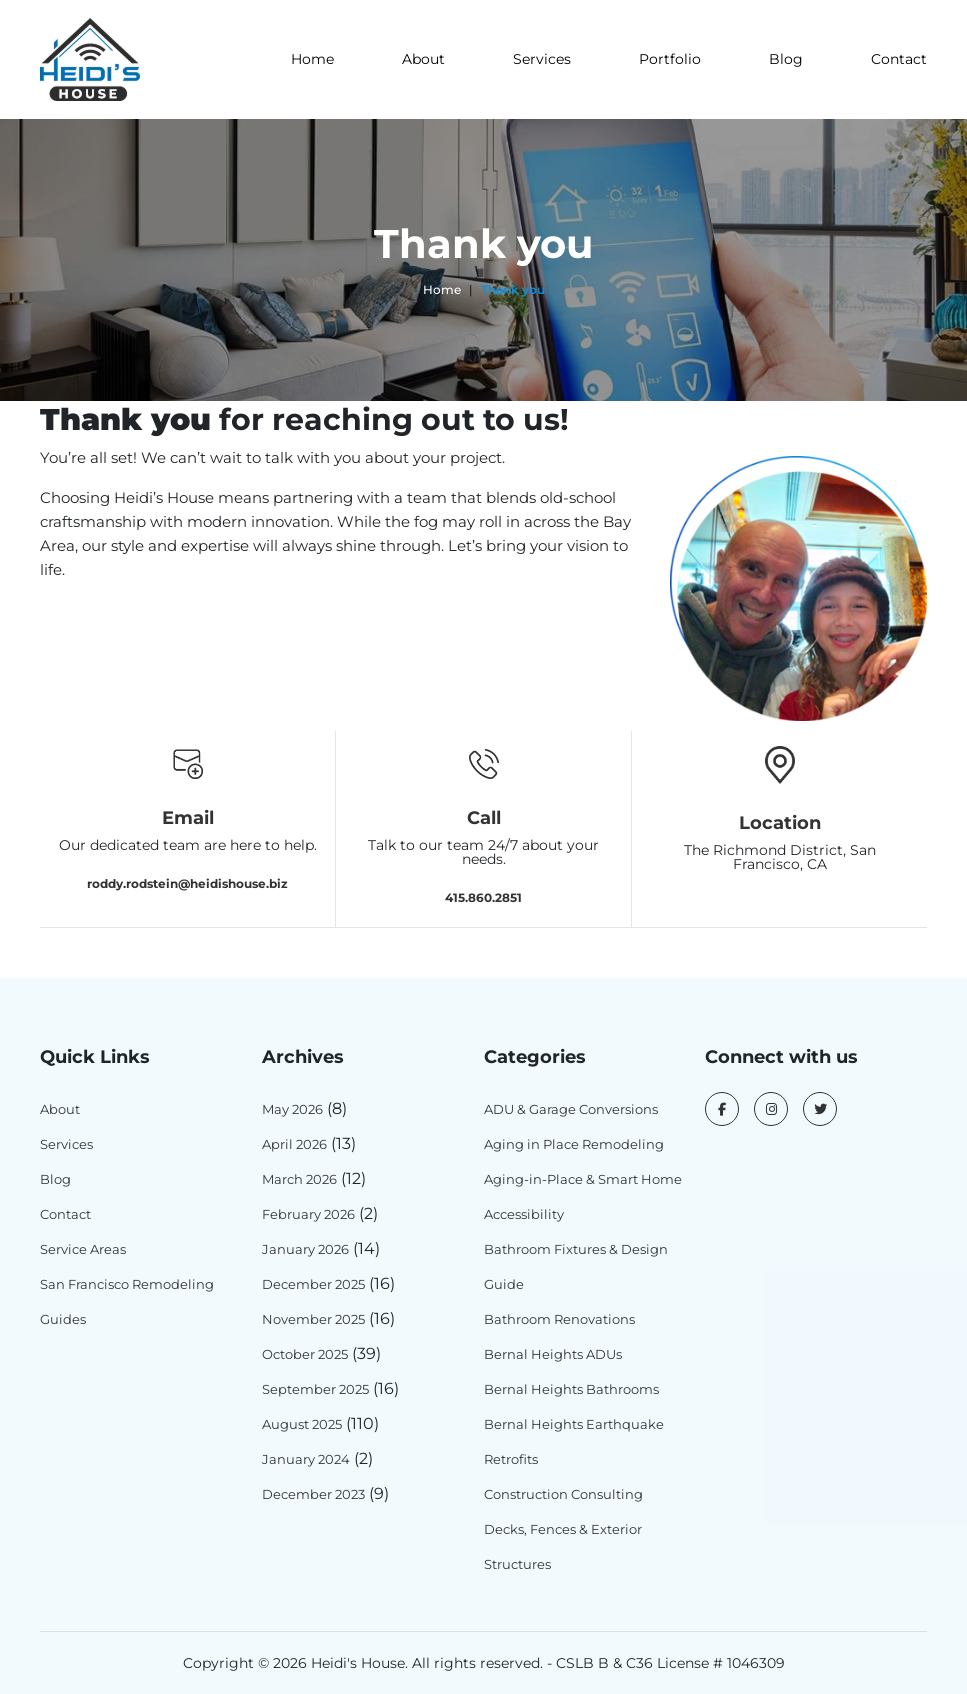 Image resolution: width=967 pixels, height=1694 pixels. Describe the element at coordinates (308, 1214) in the screenshot. I see `February 2026` at that location.